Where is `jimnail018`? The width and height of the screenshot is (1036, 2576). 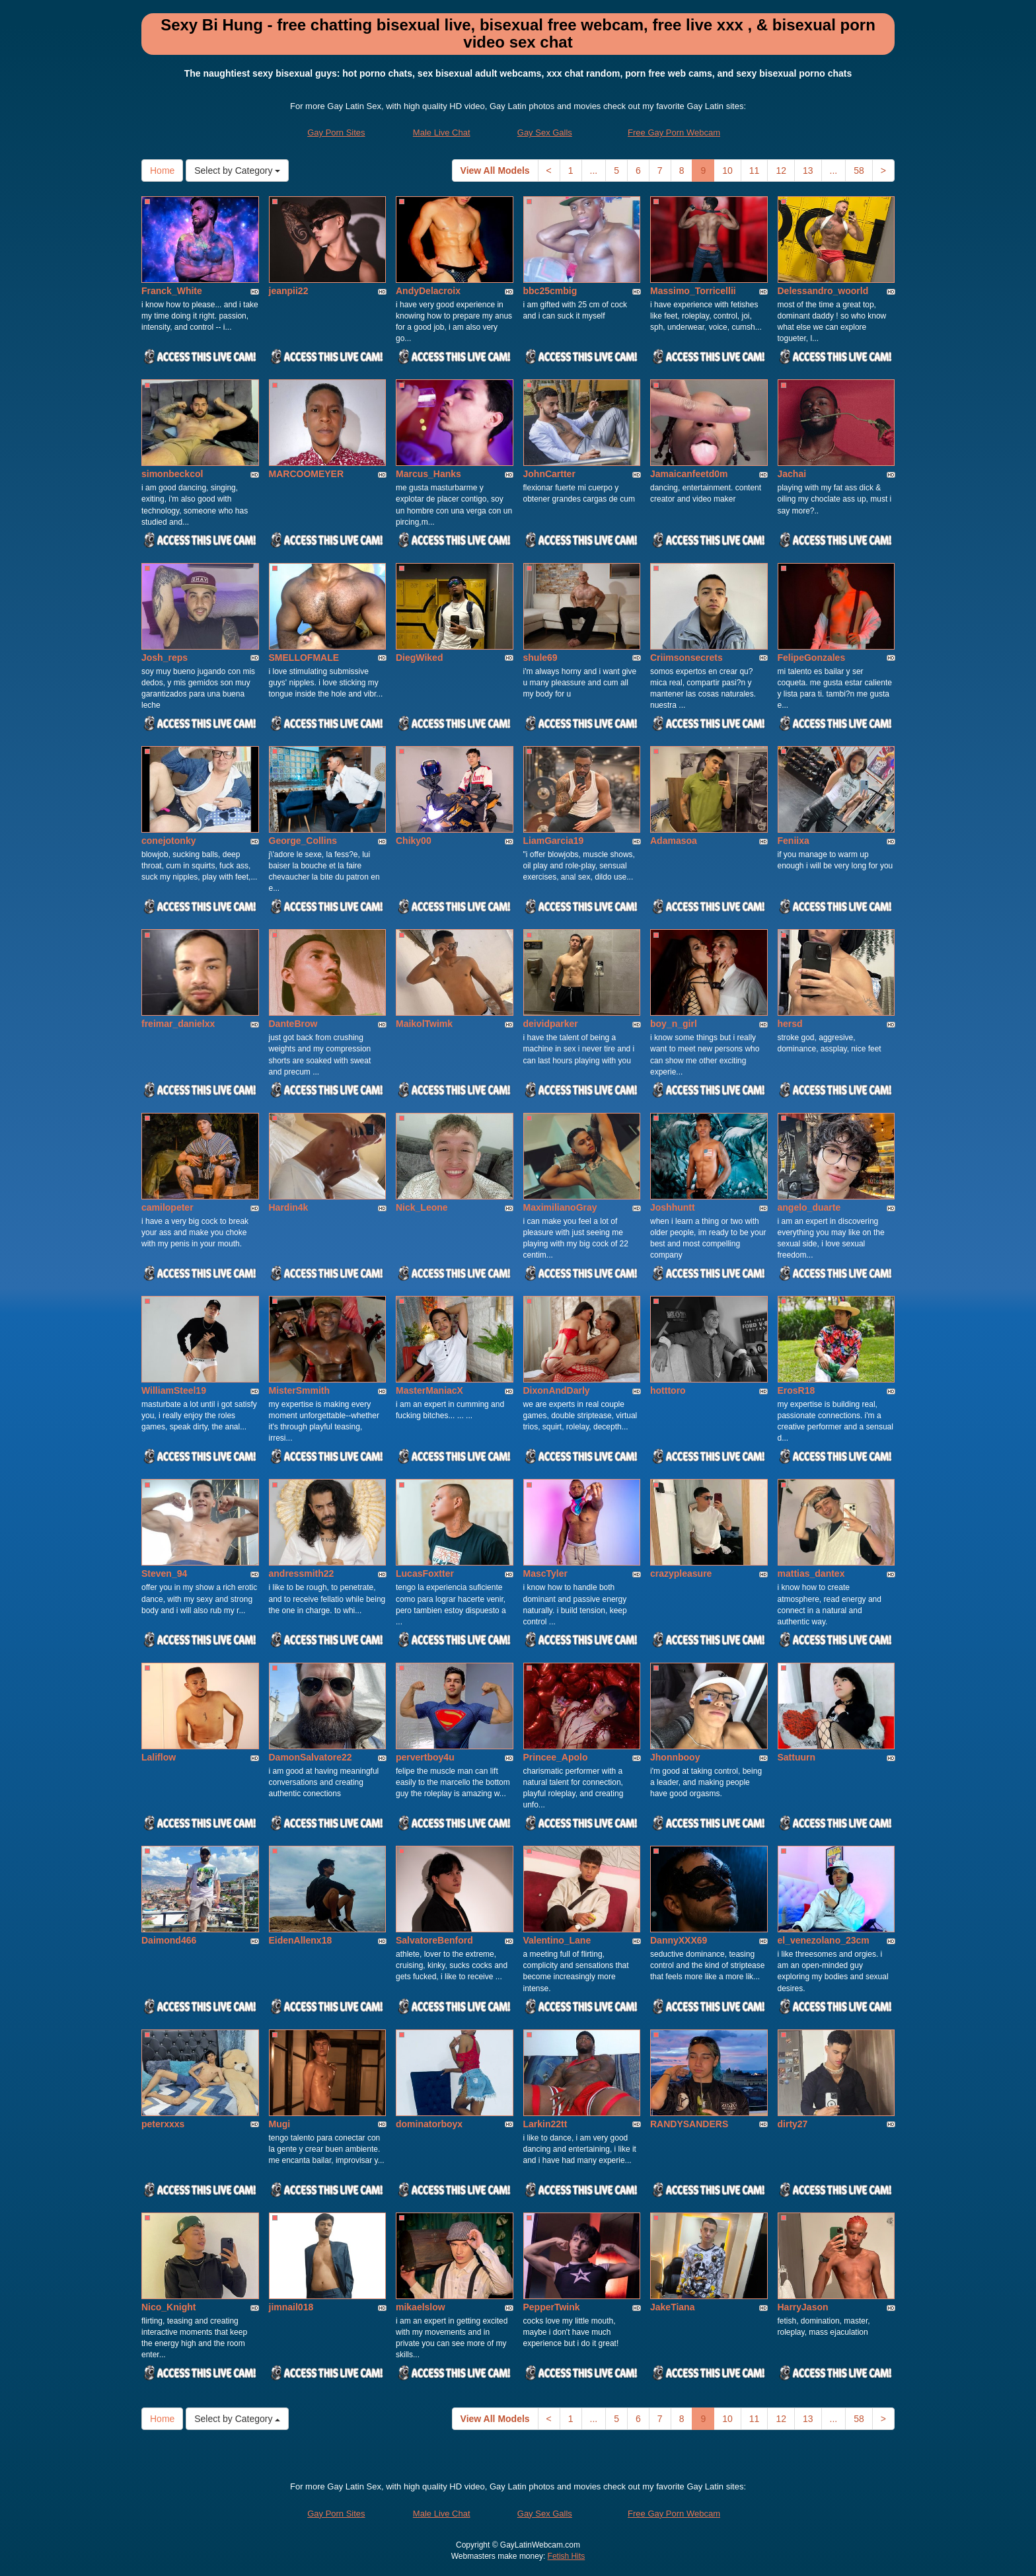 jimnail018 is located at coordinates (291, 2307).